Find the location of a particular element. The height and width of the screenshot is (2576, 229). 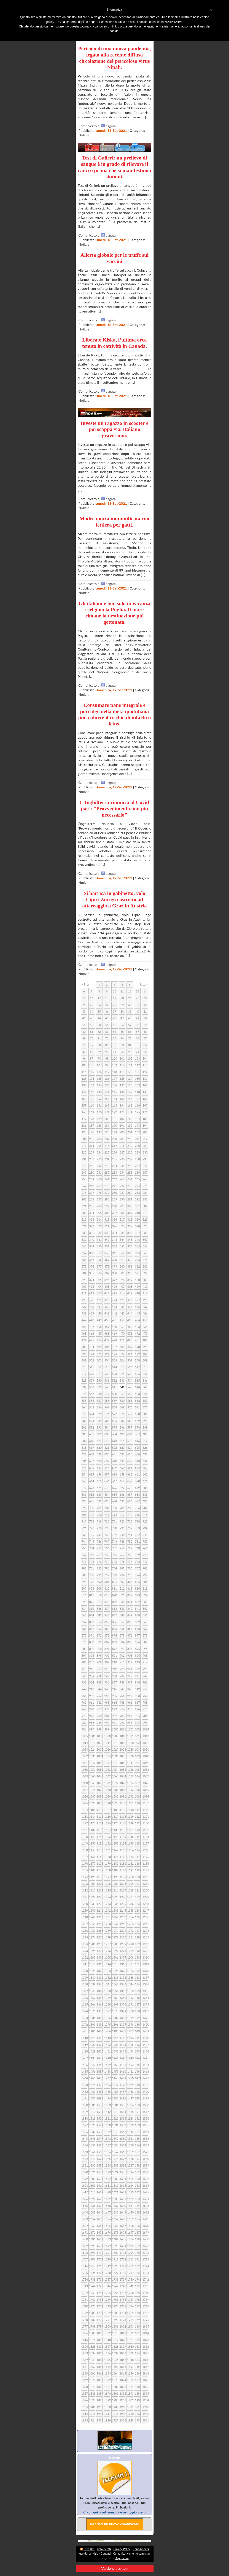

1285 is located at coordinates (92, 1944).